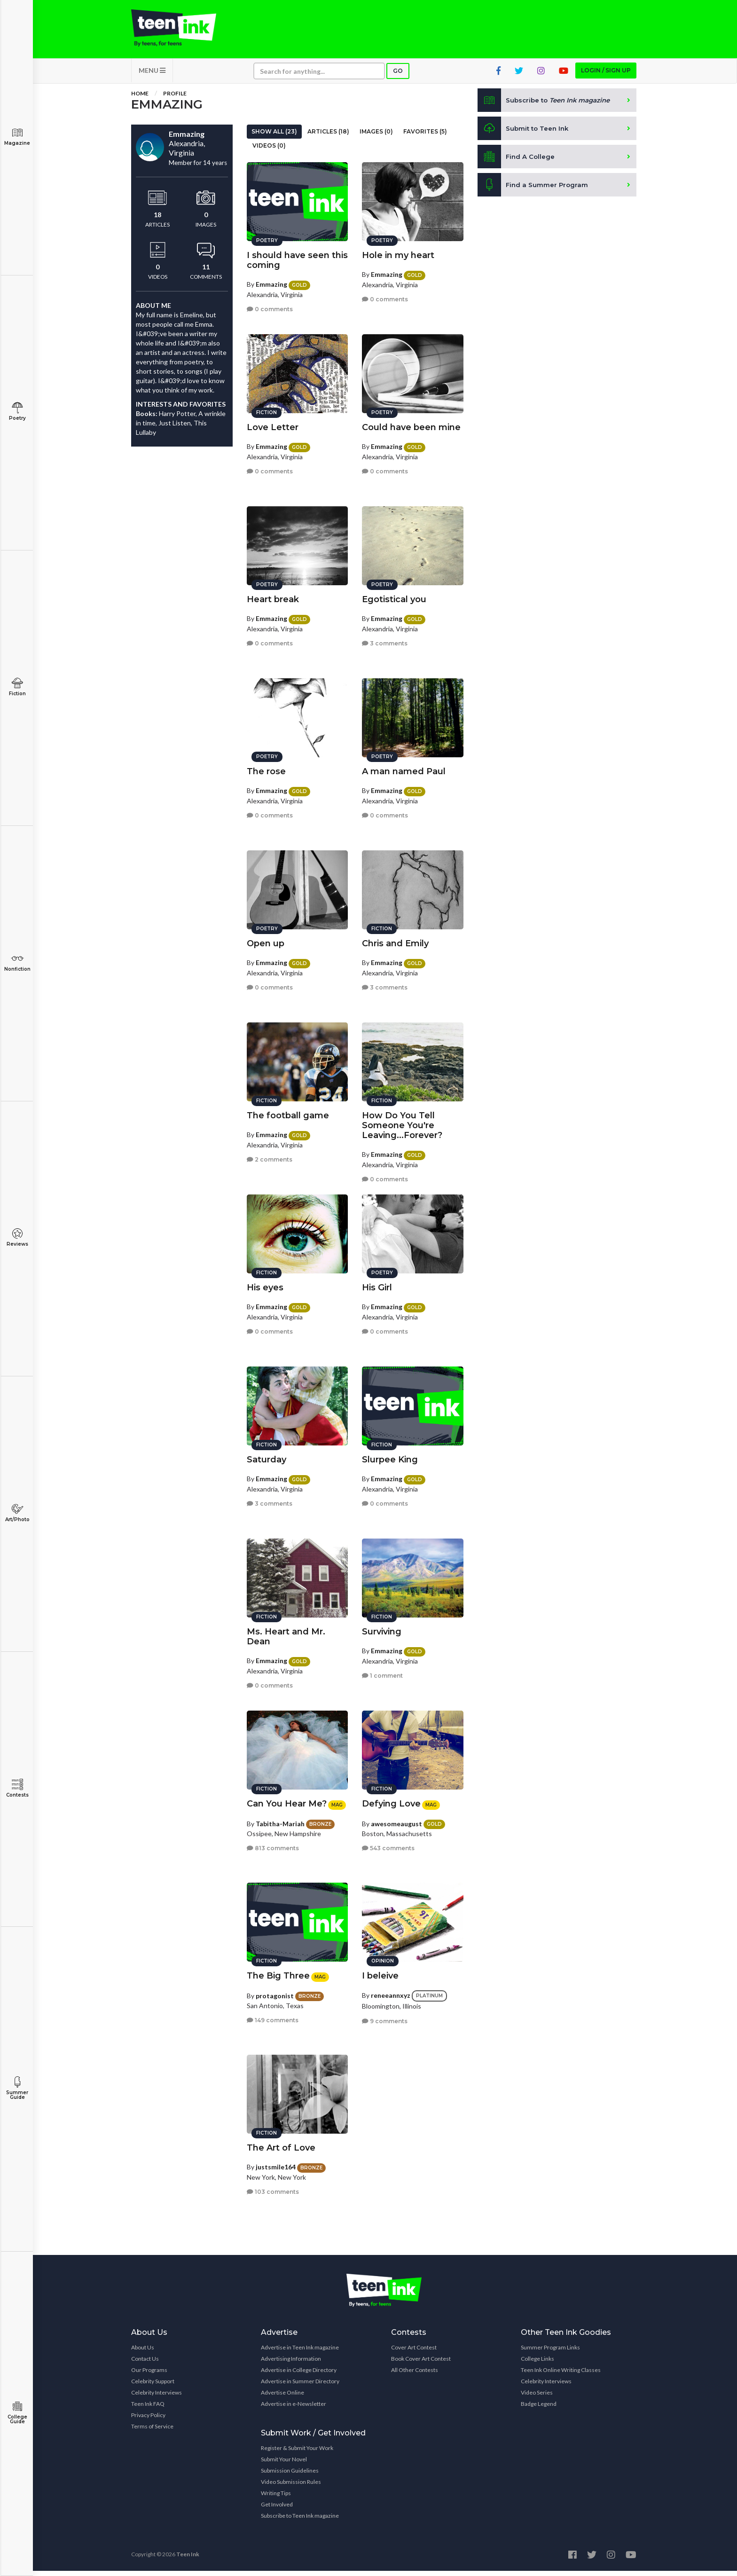  Describe the element at coordinates (17, 687) in the screenshot. I see `Fiction` at that location.